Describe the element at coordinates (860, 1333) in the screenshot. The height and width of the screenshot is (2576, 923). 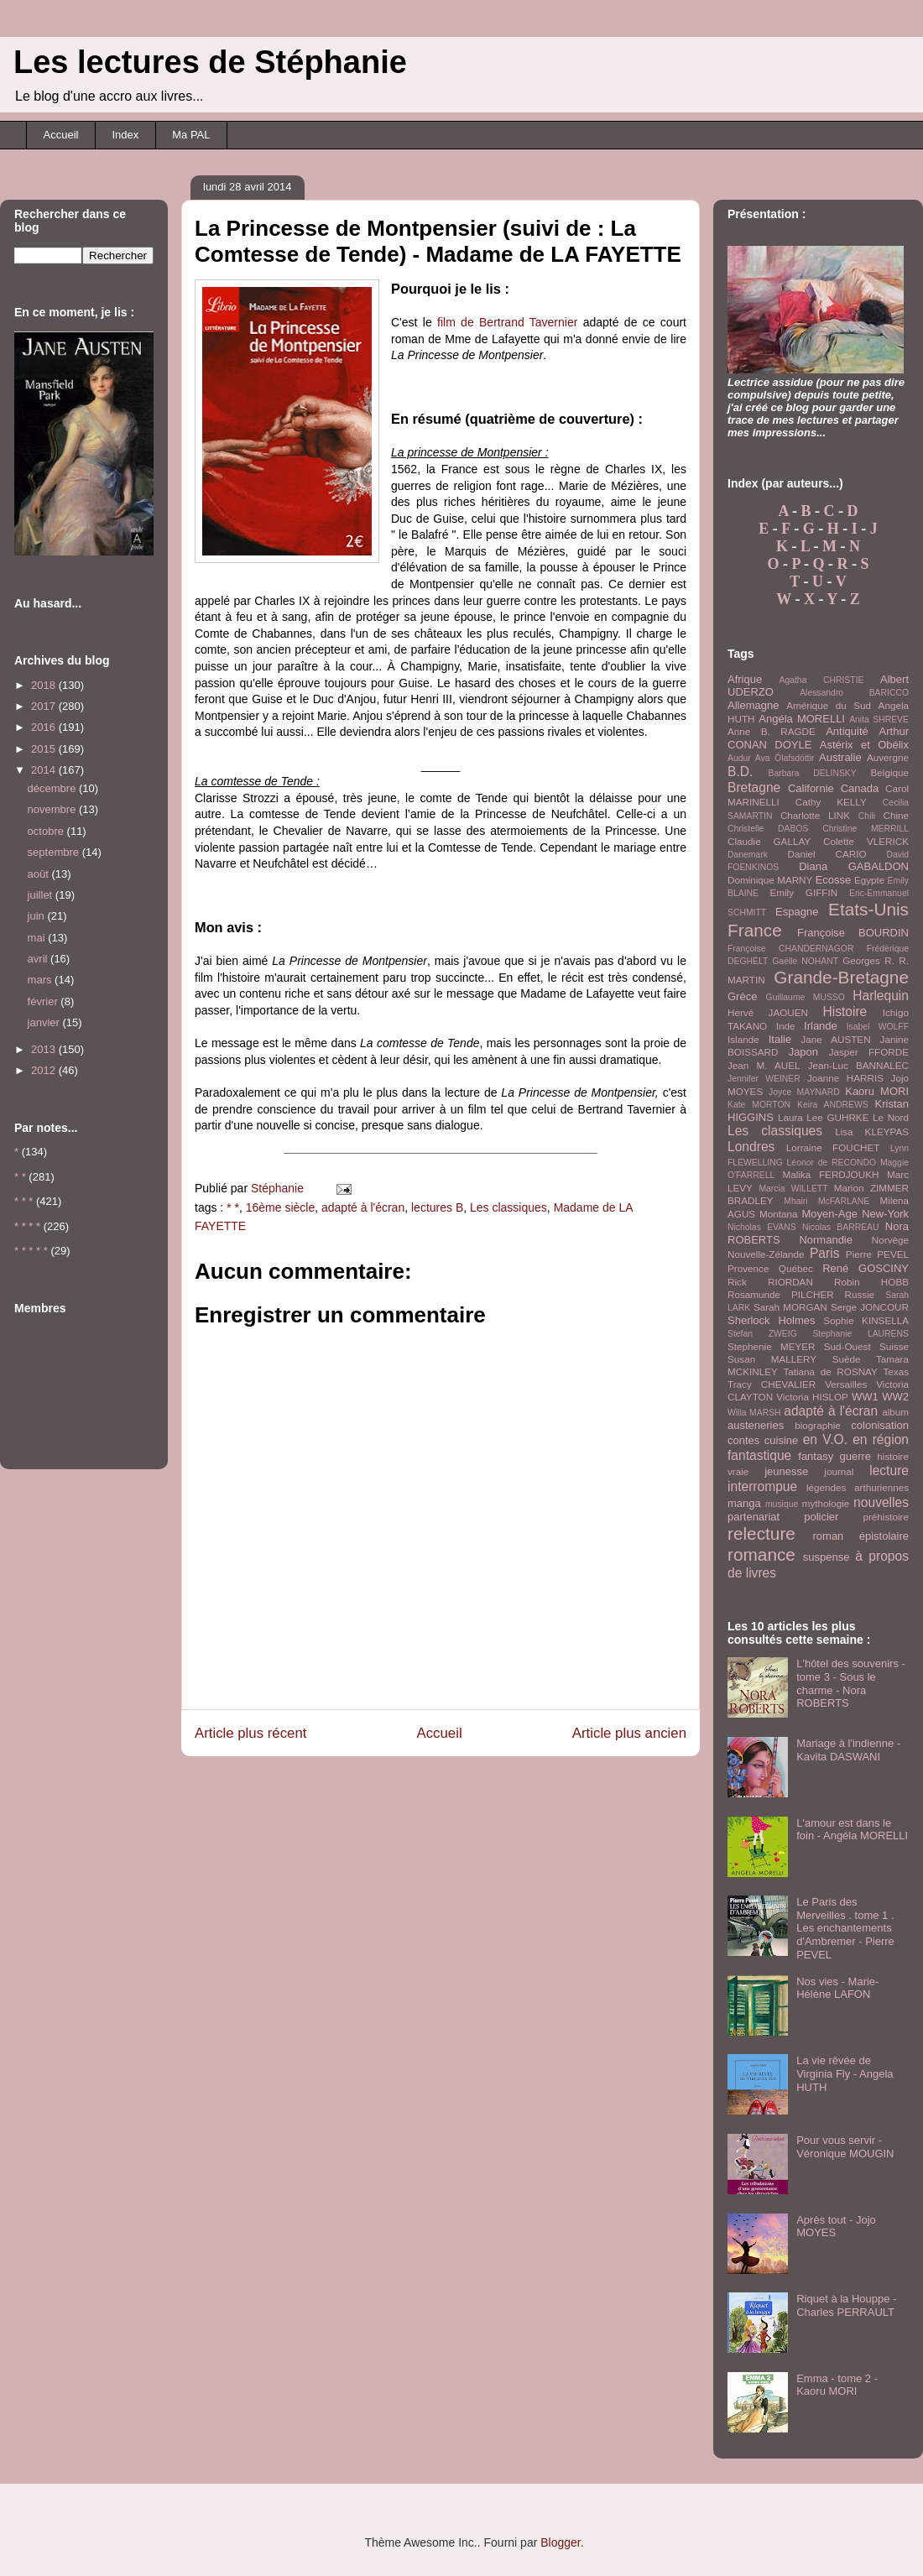
I see `Stephanie LAURENS` at that location.